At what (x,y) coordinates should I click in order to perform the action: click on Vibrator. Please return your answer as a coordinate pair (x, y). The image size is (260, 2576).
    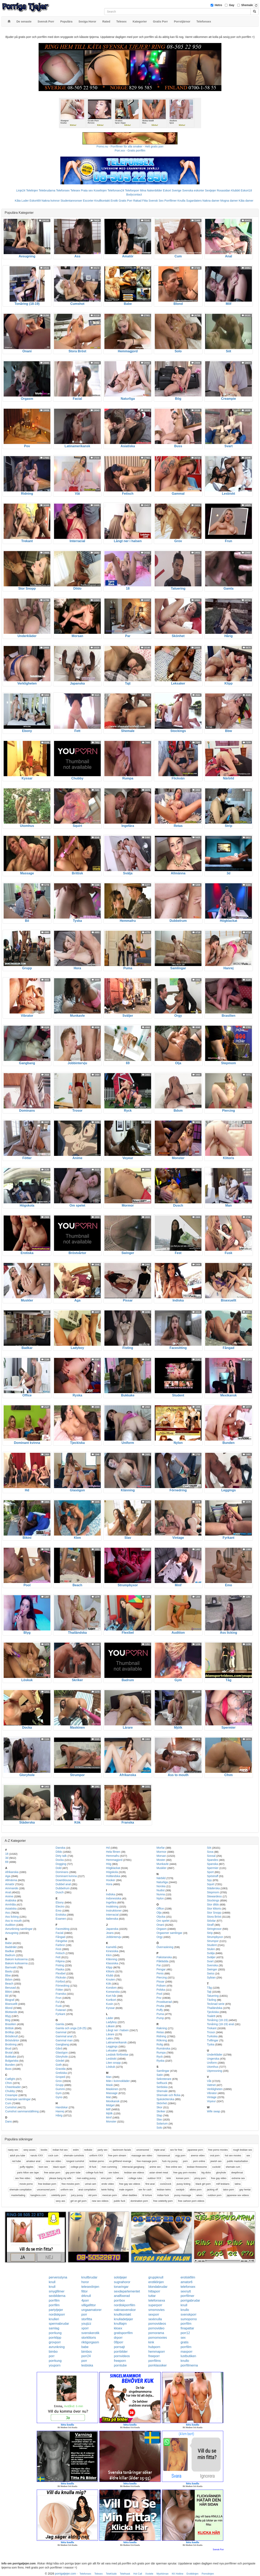
    Looking at the image, I should click on (212, 2093).